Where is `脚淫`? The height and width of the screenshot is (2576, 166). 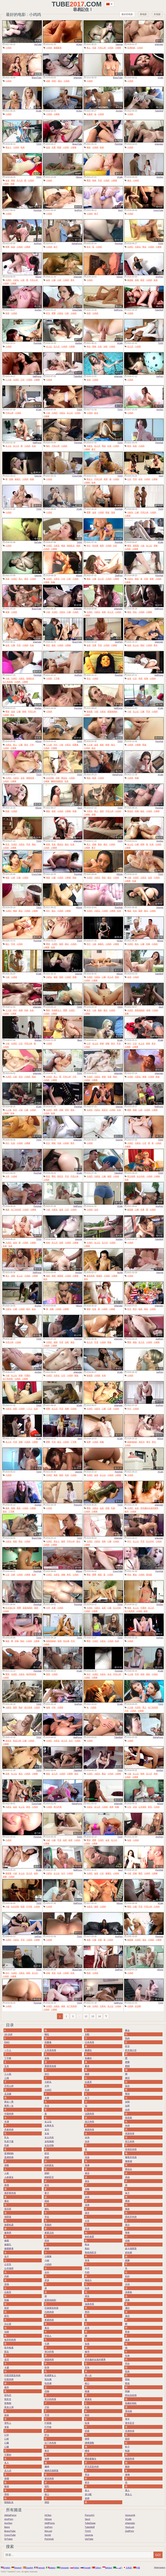
脚淫 is located at coordinates (140, 1873).